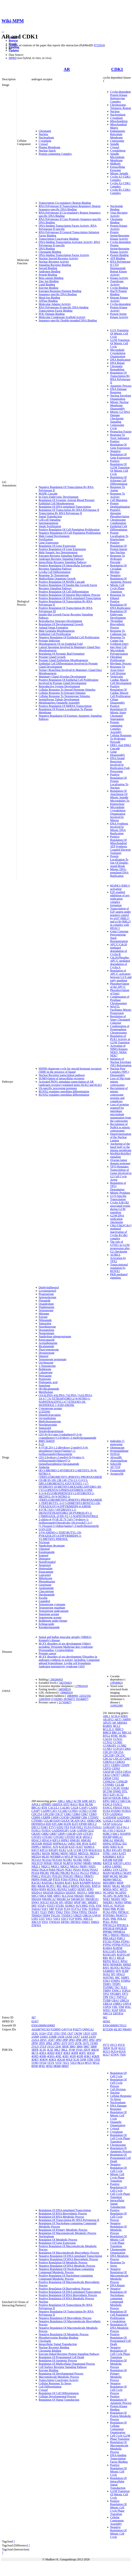 Image resolution: width=132 pixels, height=2576 pixels. I want to click on Mitotic Spindle, so click(119, 173).